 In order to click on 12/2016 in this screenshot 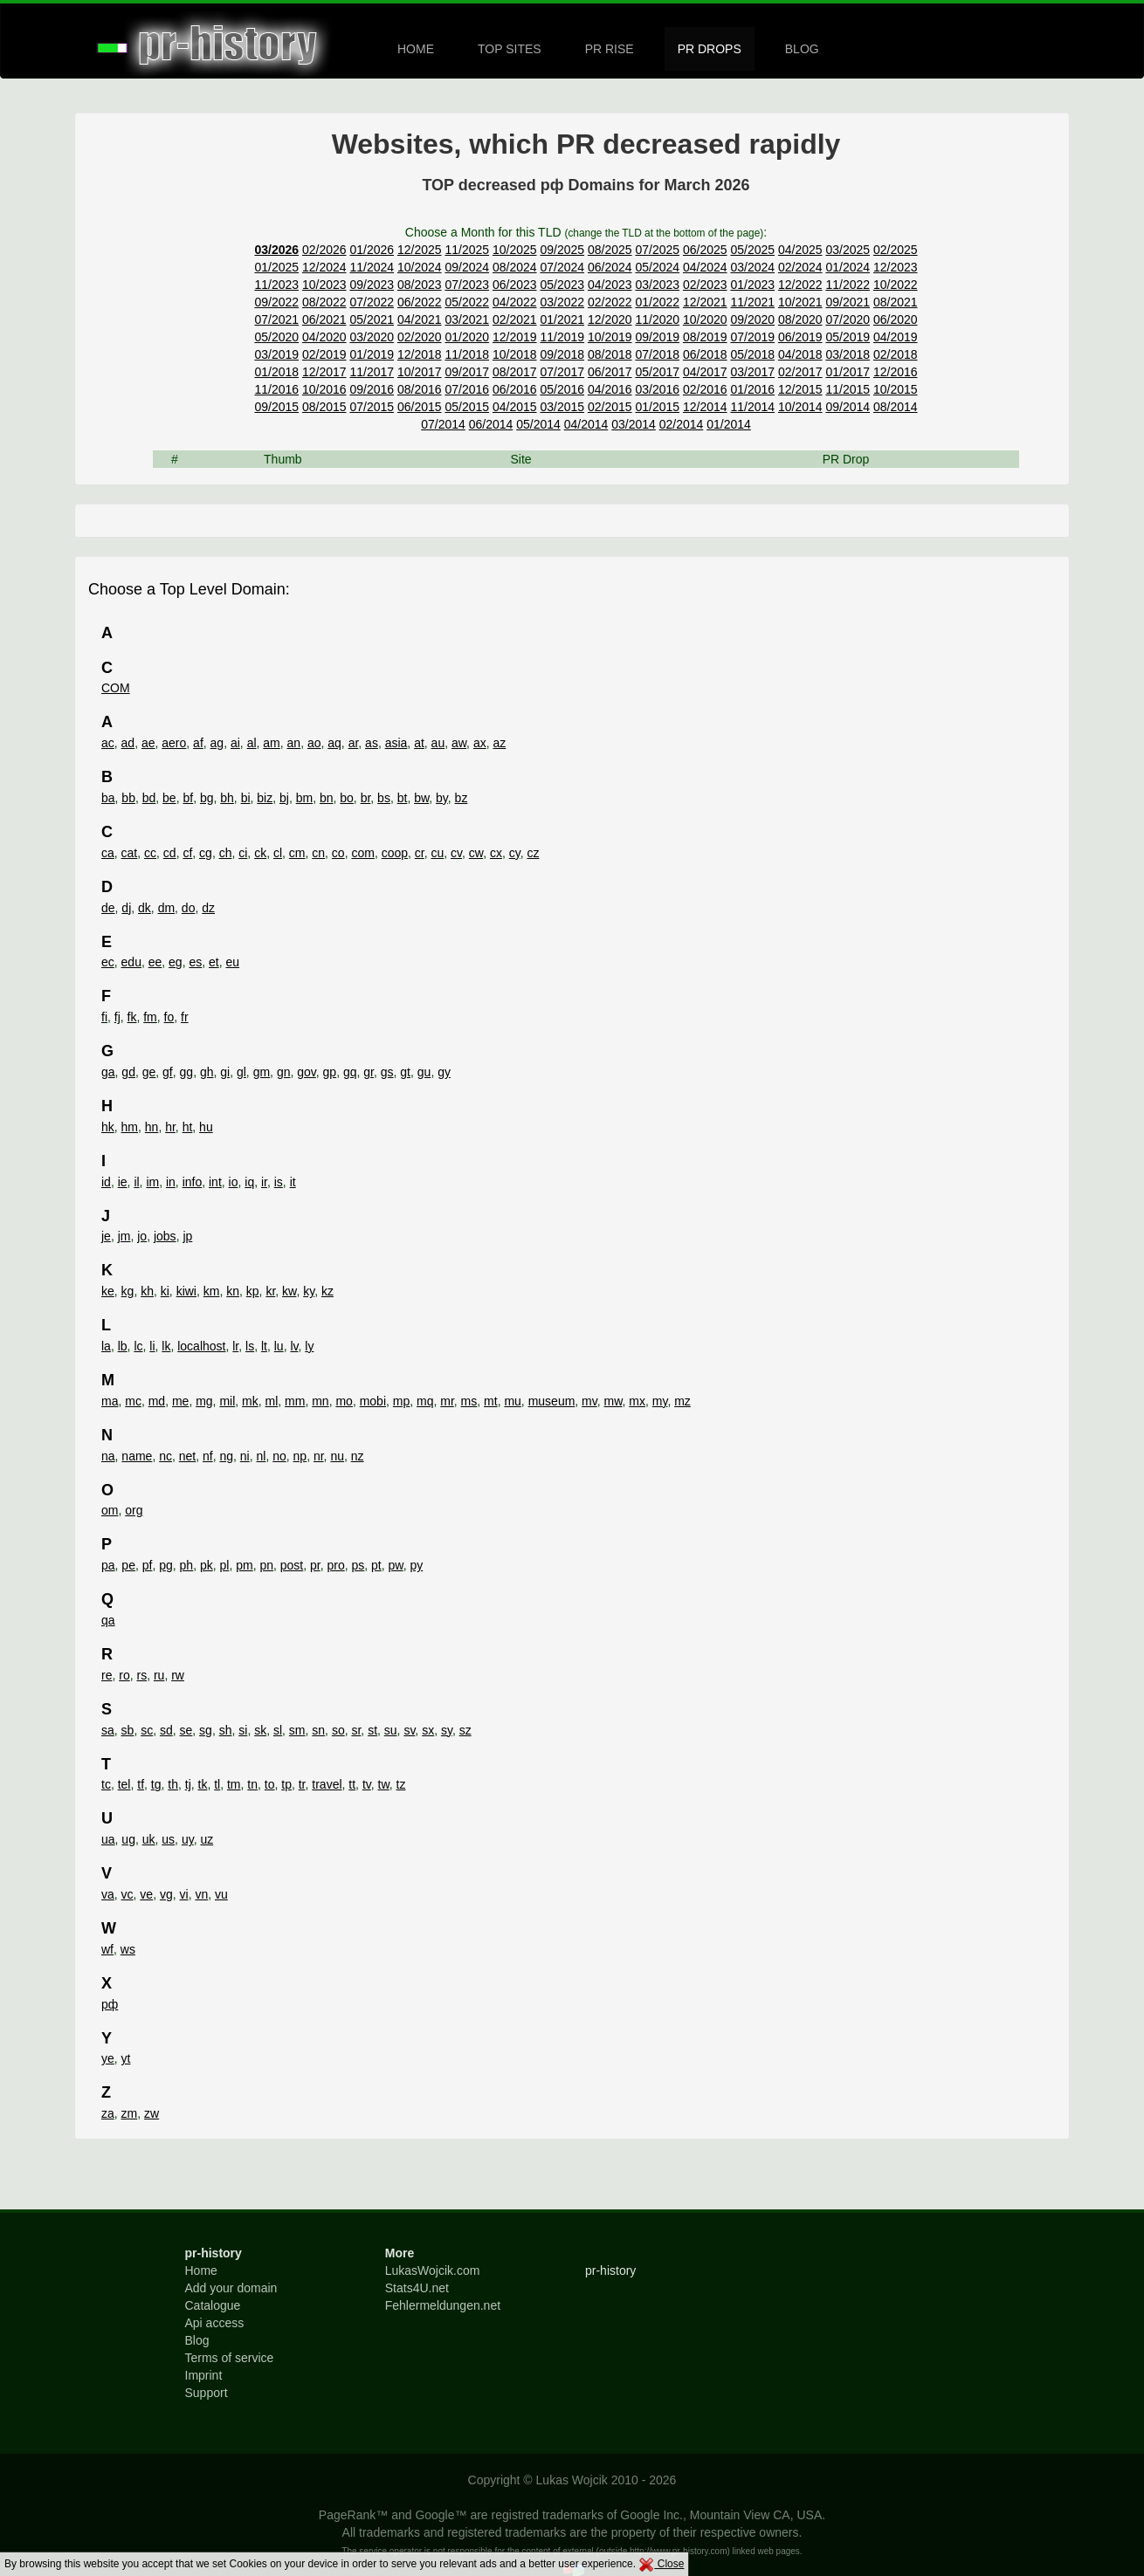, I will do `click(895, 372)`.